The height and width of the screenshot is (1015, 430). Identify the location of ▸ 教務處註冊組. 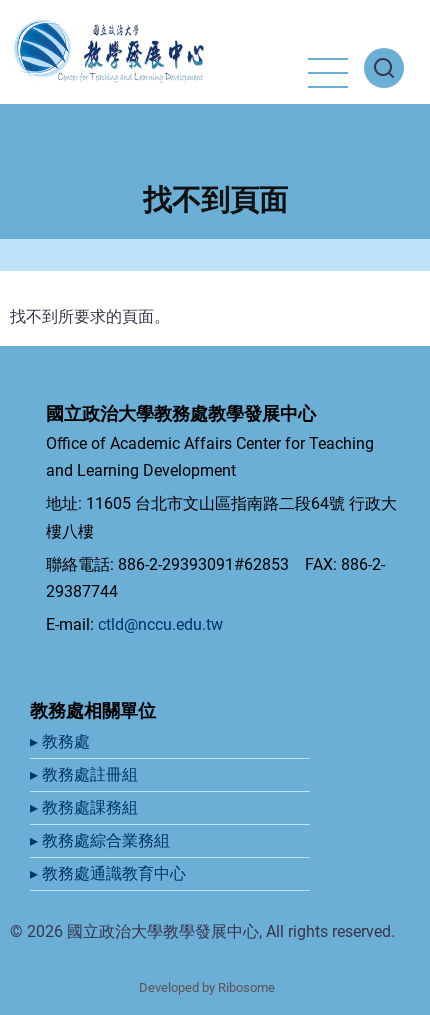
(86, 774).